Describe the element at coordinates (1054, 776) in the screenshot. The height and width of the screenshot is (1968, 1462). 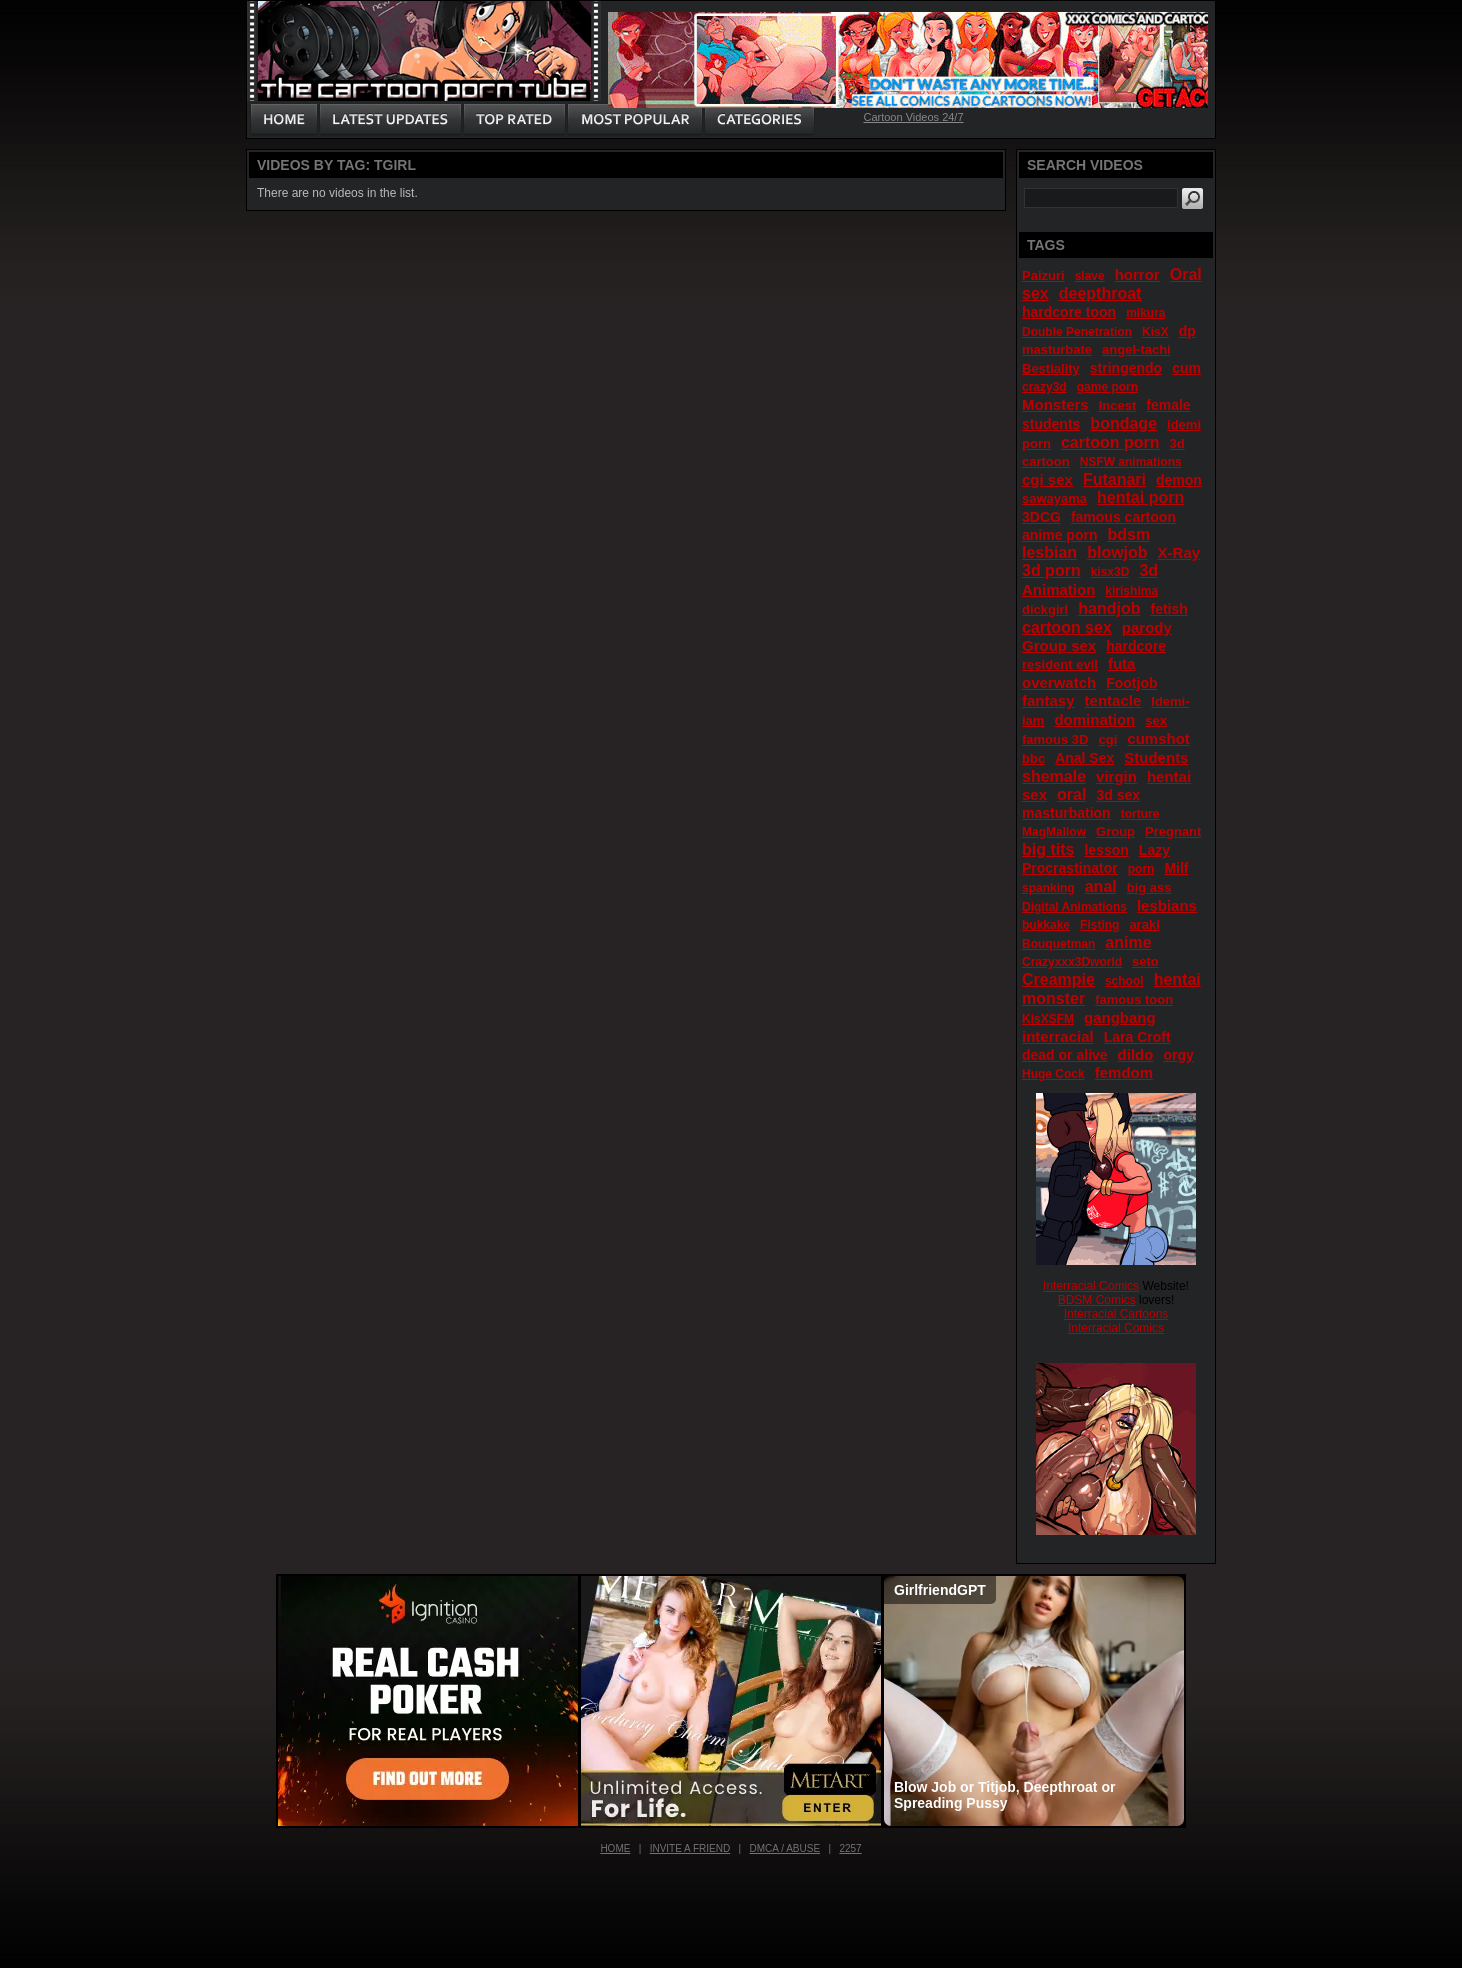
I see `shemale` at that location.